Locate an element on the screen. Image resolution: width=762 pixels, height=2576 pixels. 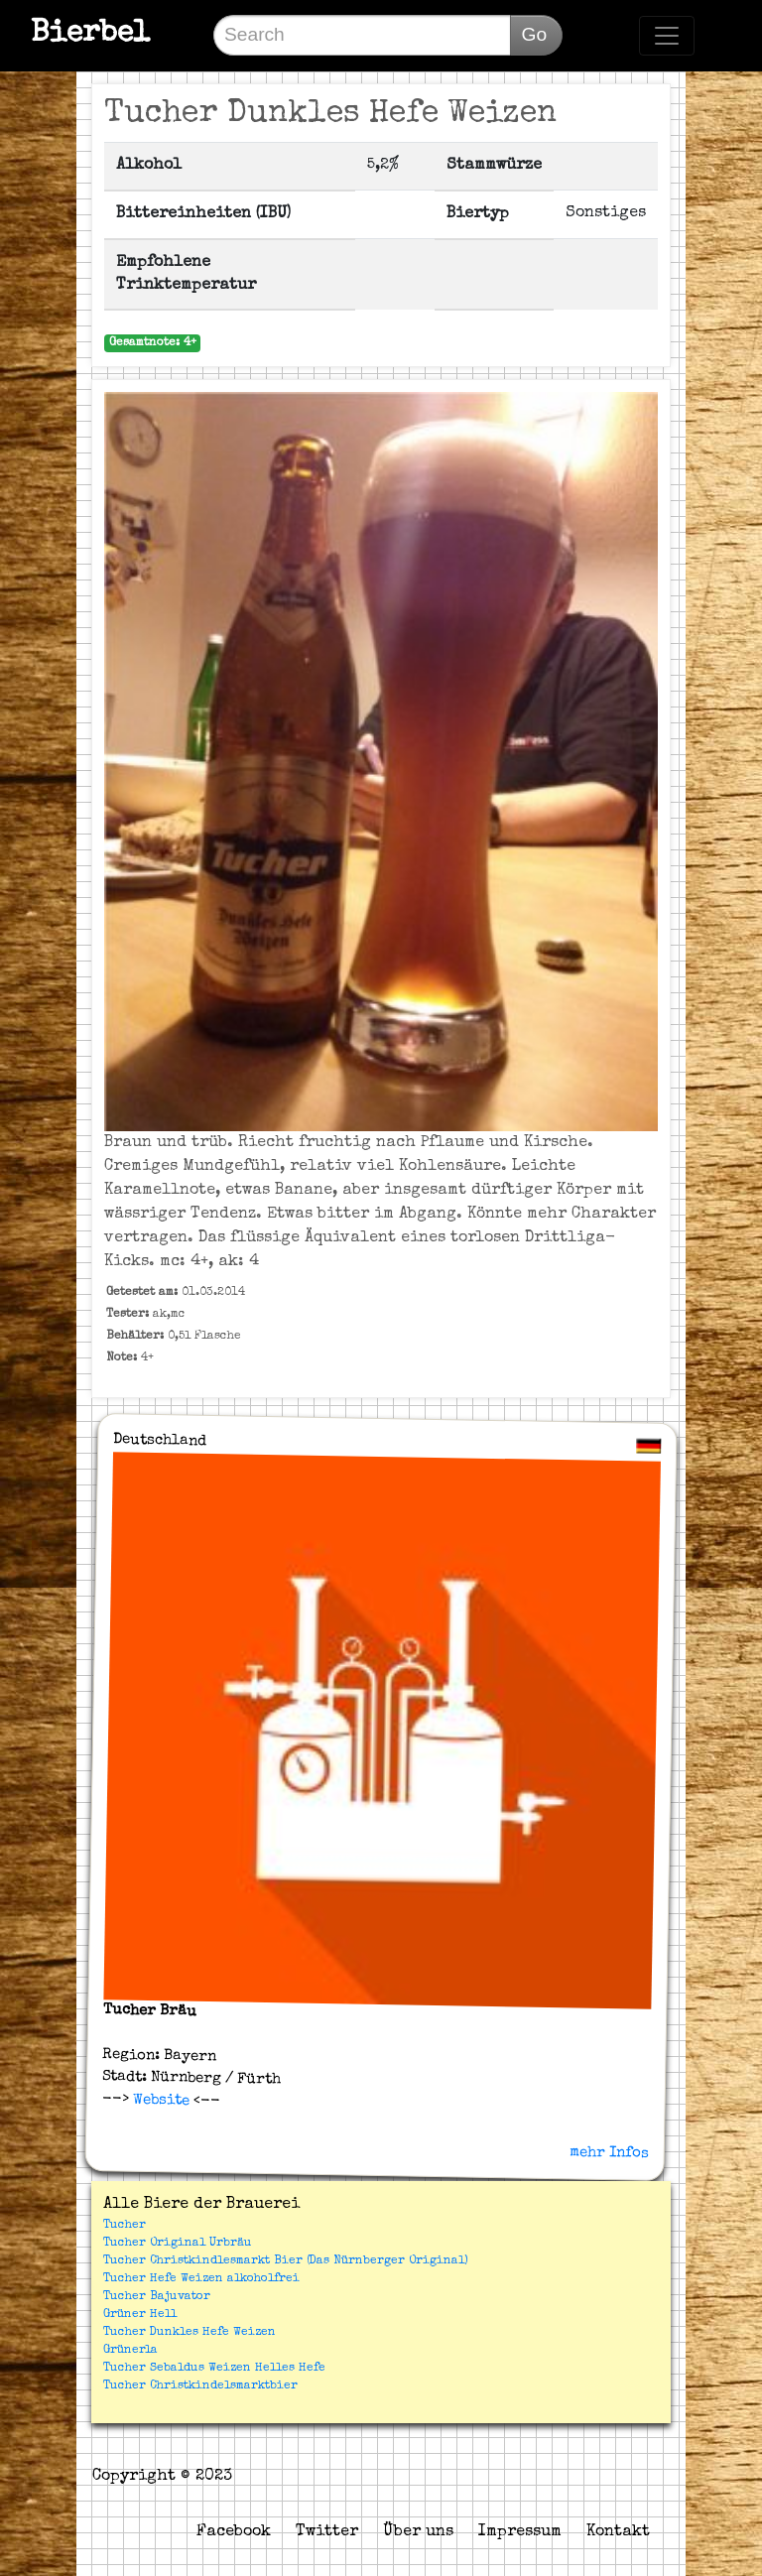
Kontakt is located at coordinates (618, 2532).